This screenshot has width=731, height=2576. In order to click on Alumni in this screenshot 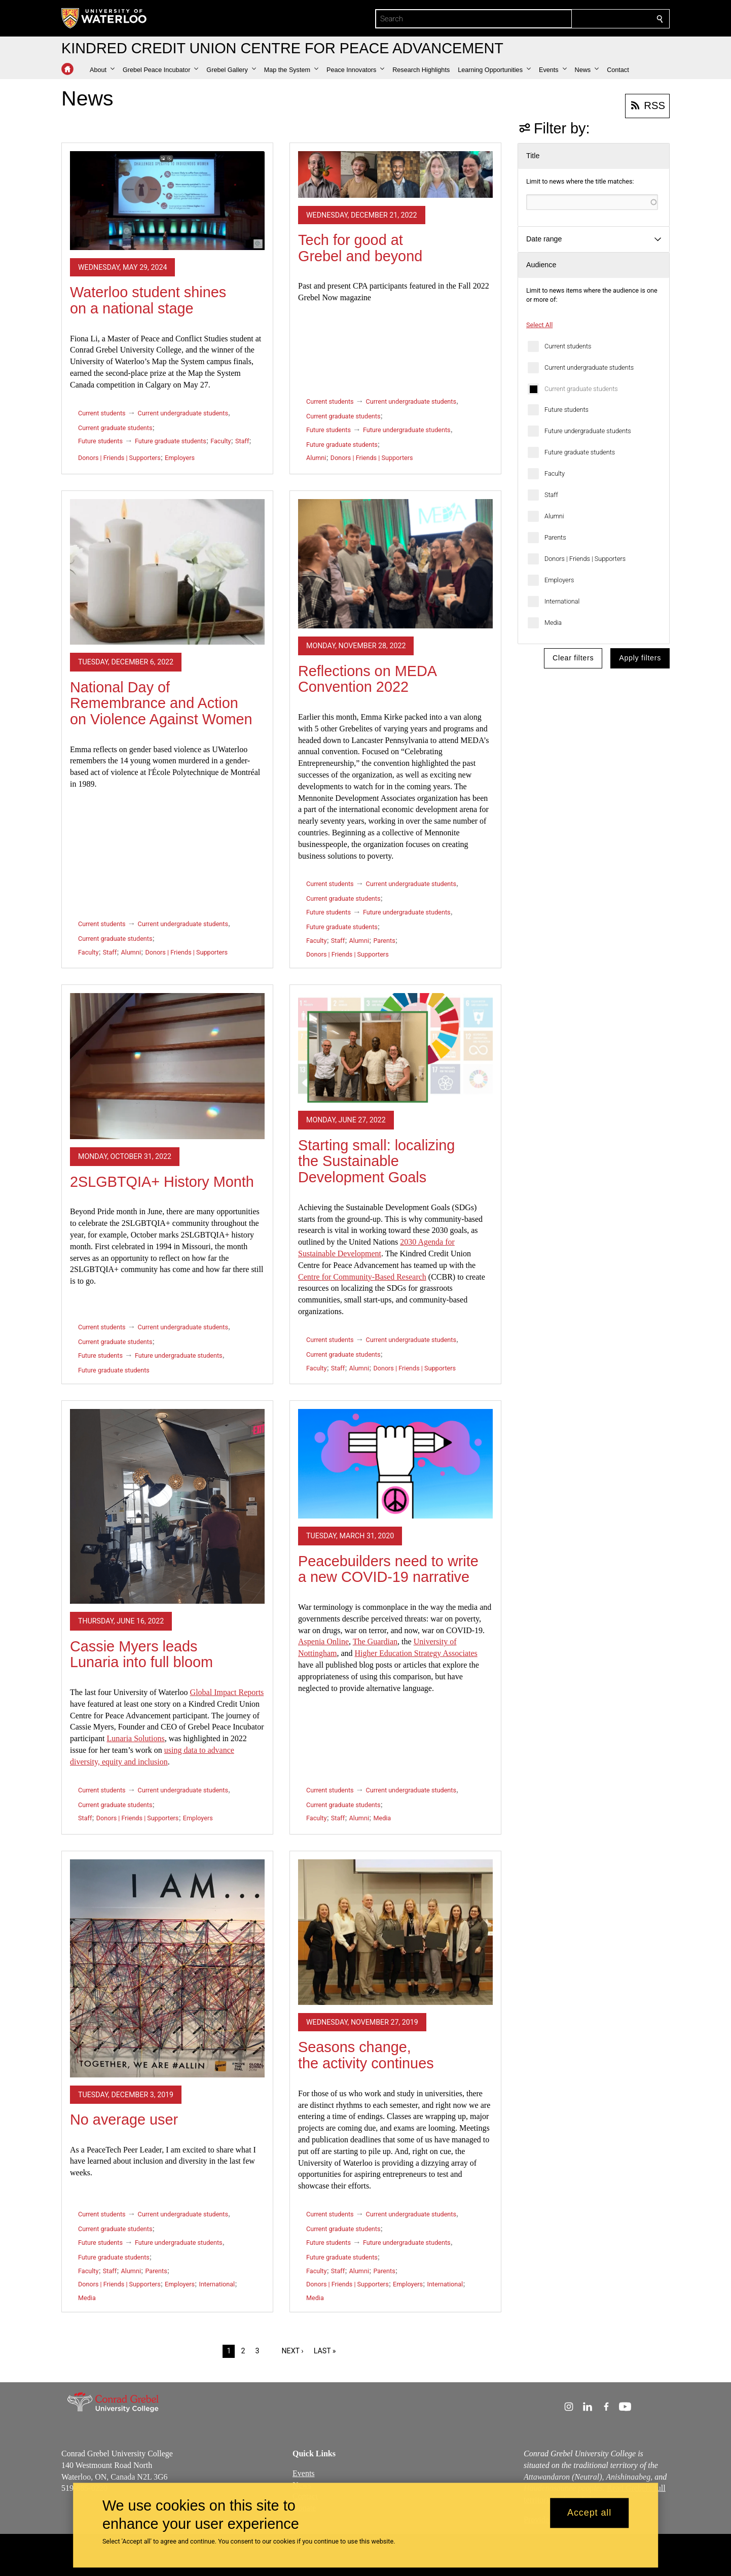, I will do `click(554, 516)`.